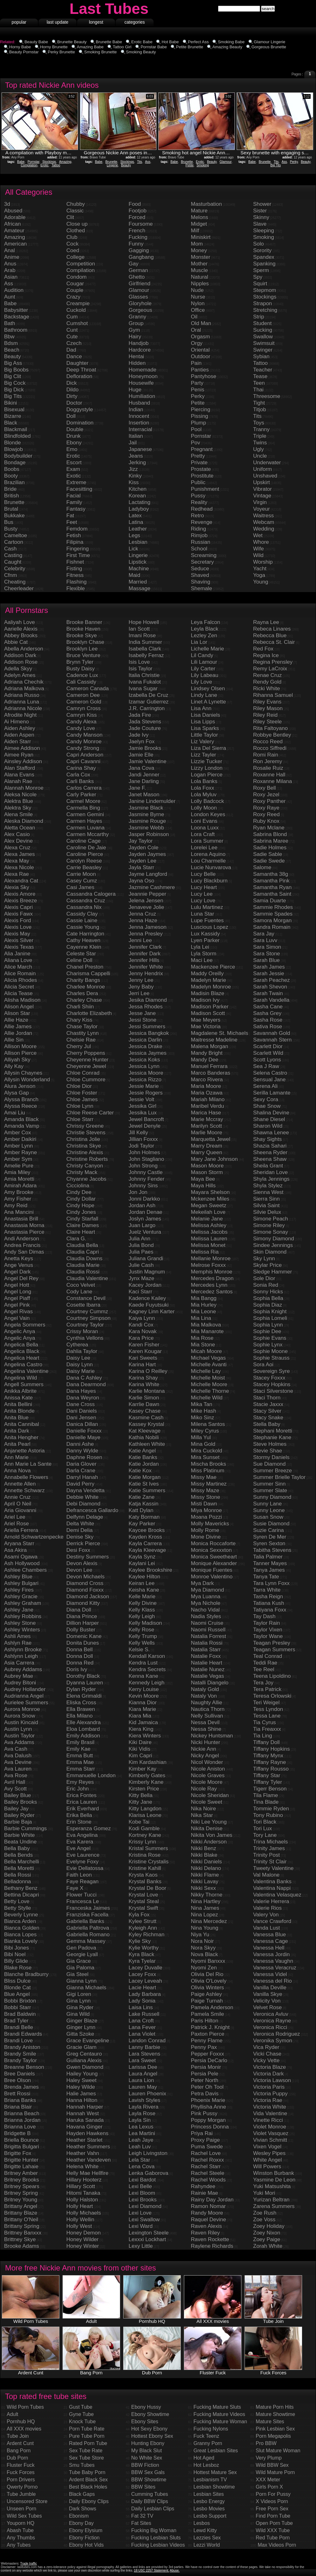 The width and height of the screenshot is (316, 2576). I want to click on Orgasm, so click(200, 337).